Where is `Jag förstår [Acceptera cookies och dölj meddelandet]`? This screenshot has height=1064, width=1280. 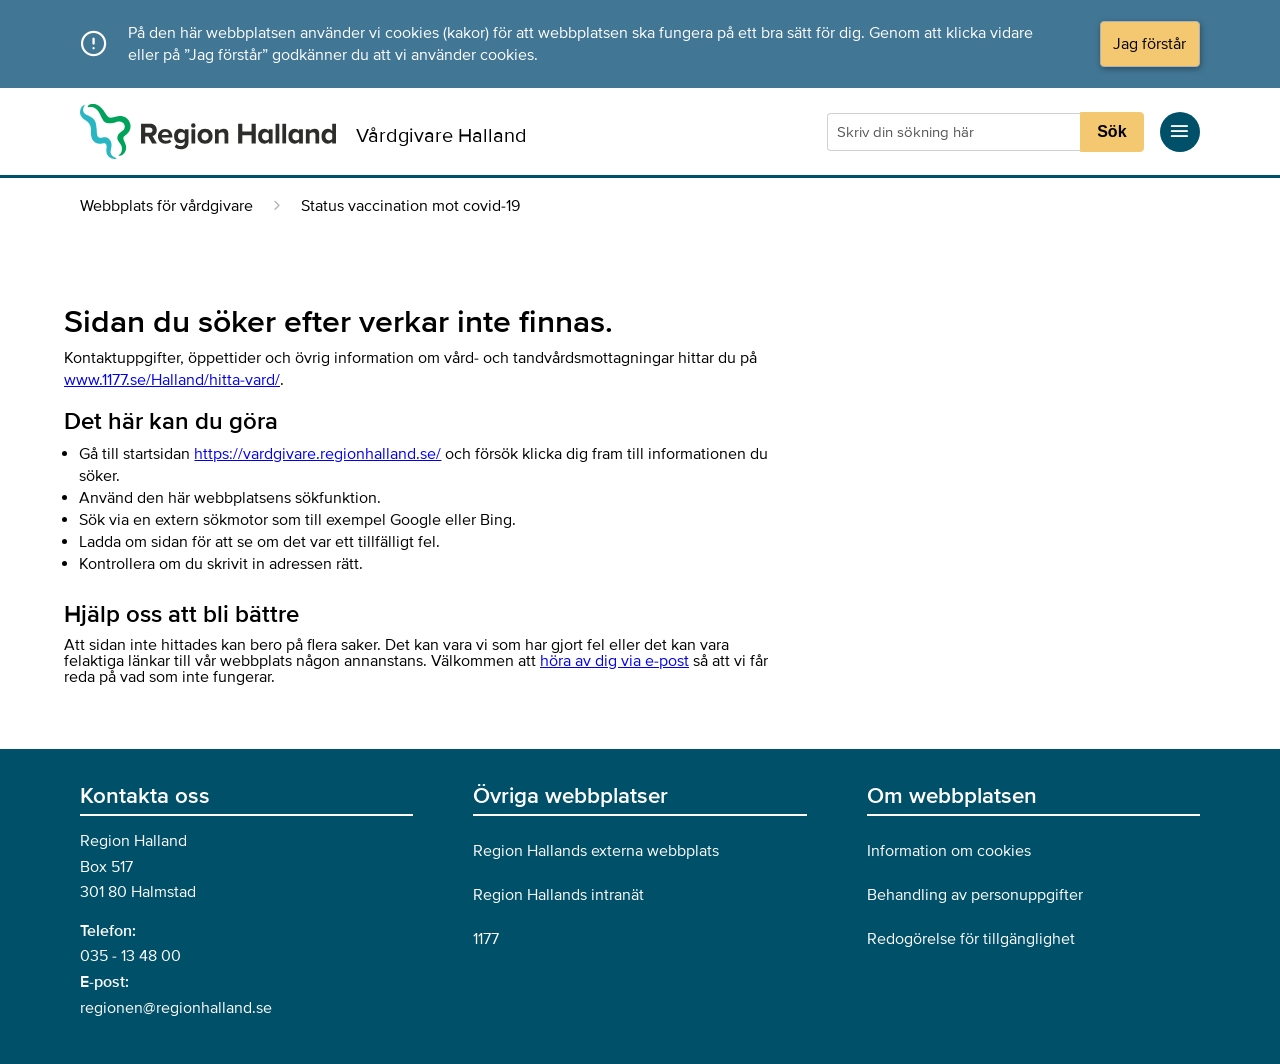 Jag förstår [Acceptera cookies och dölj meddelandet] is located at coordinates (1149, 44).